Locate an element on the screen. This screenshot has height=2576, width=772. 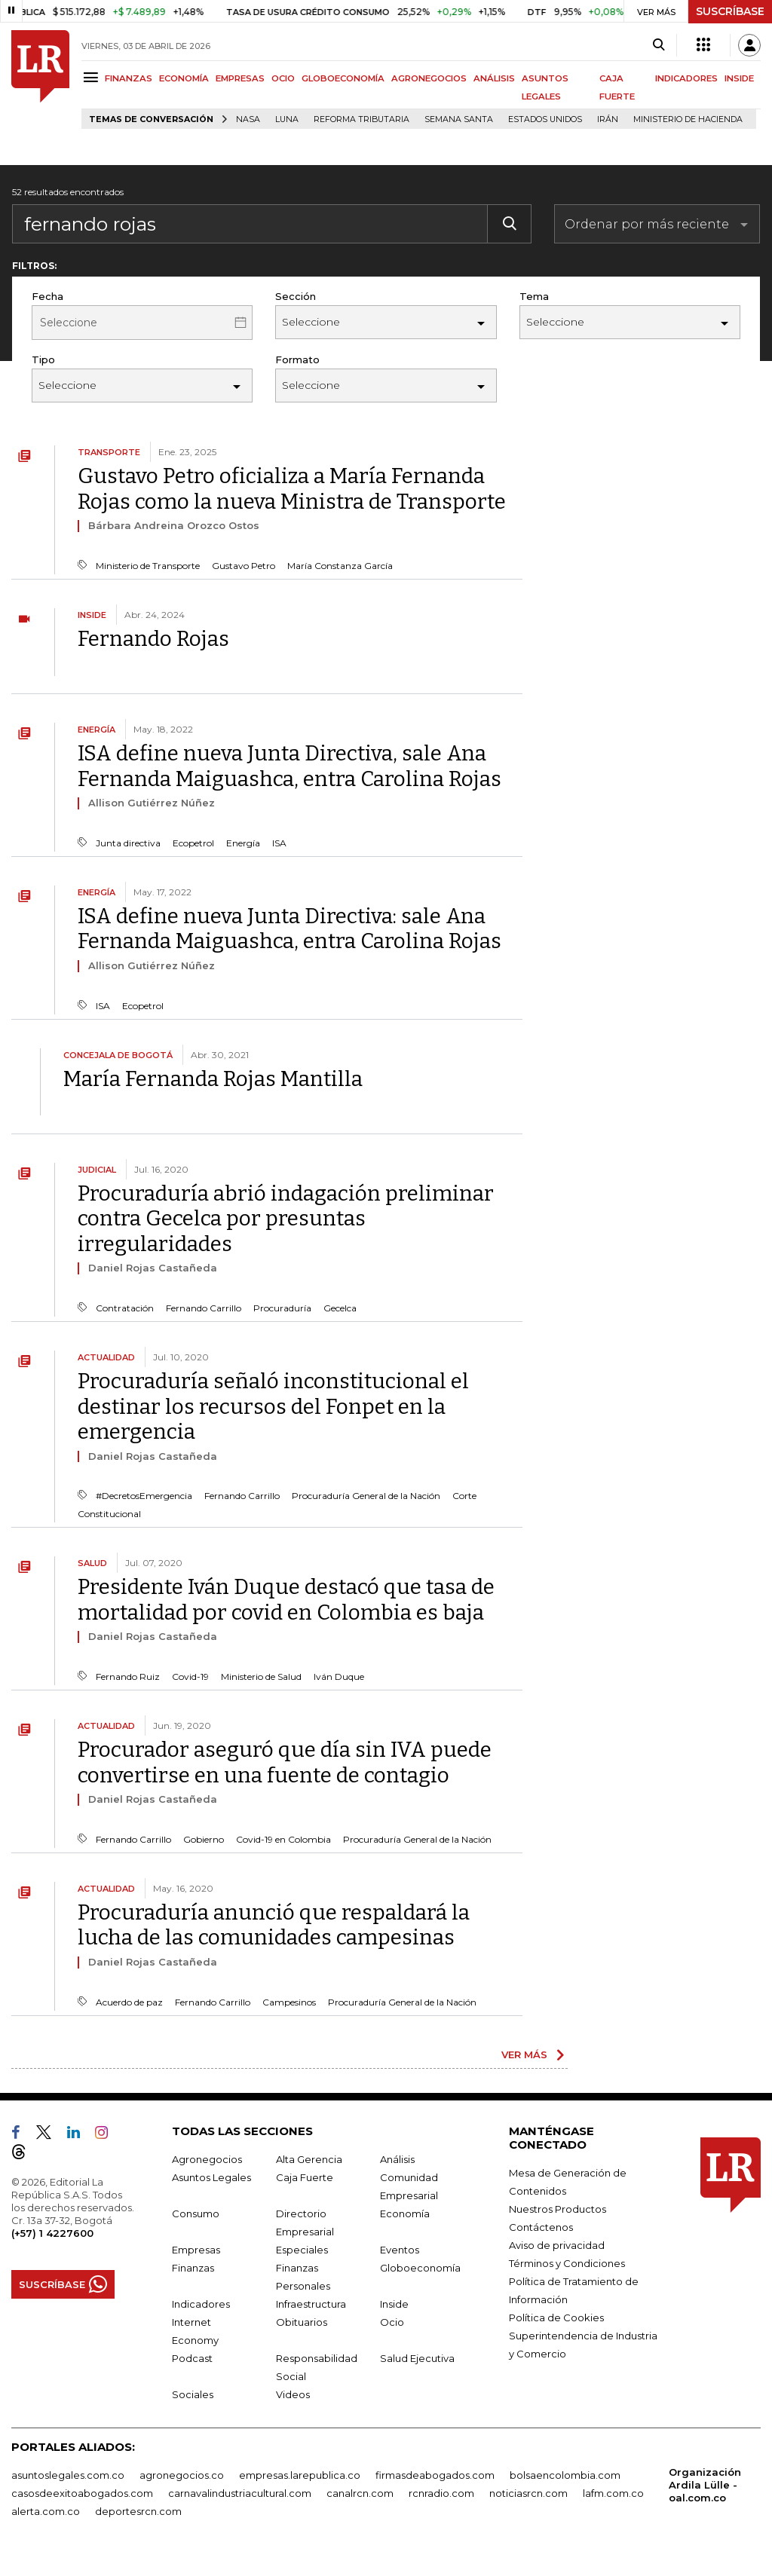
Irán is located at coordinates (607, 119).